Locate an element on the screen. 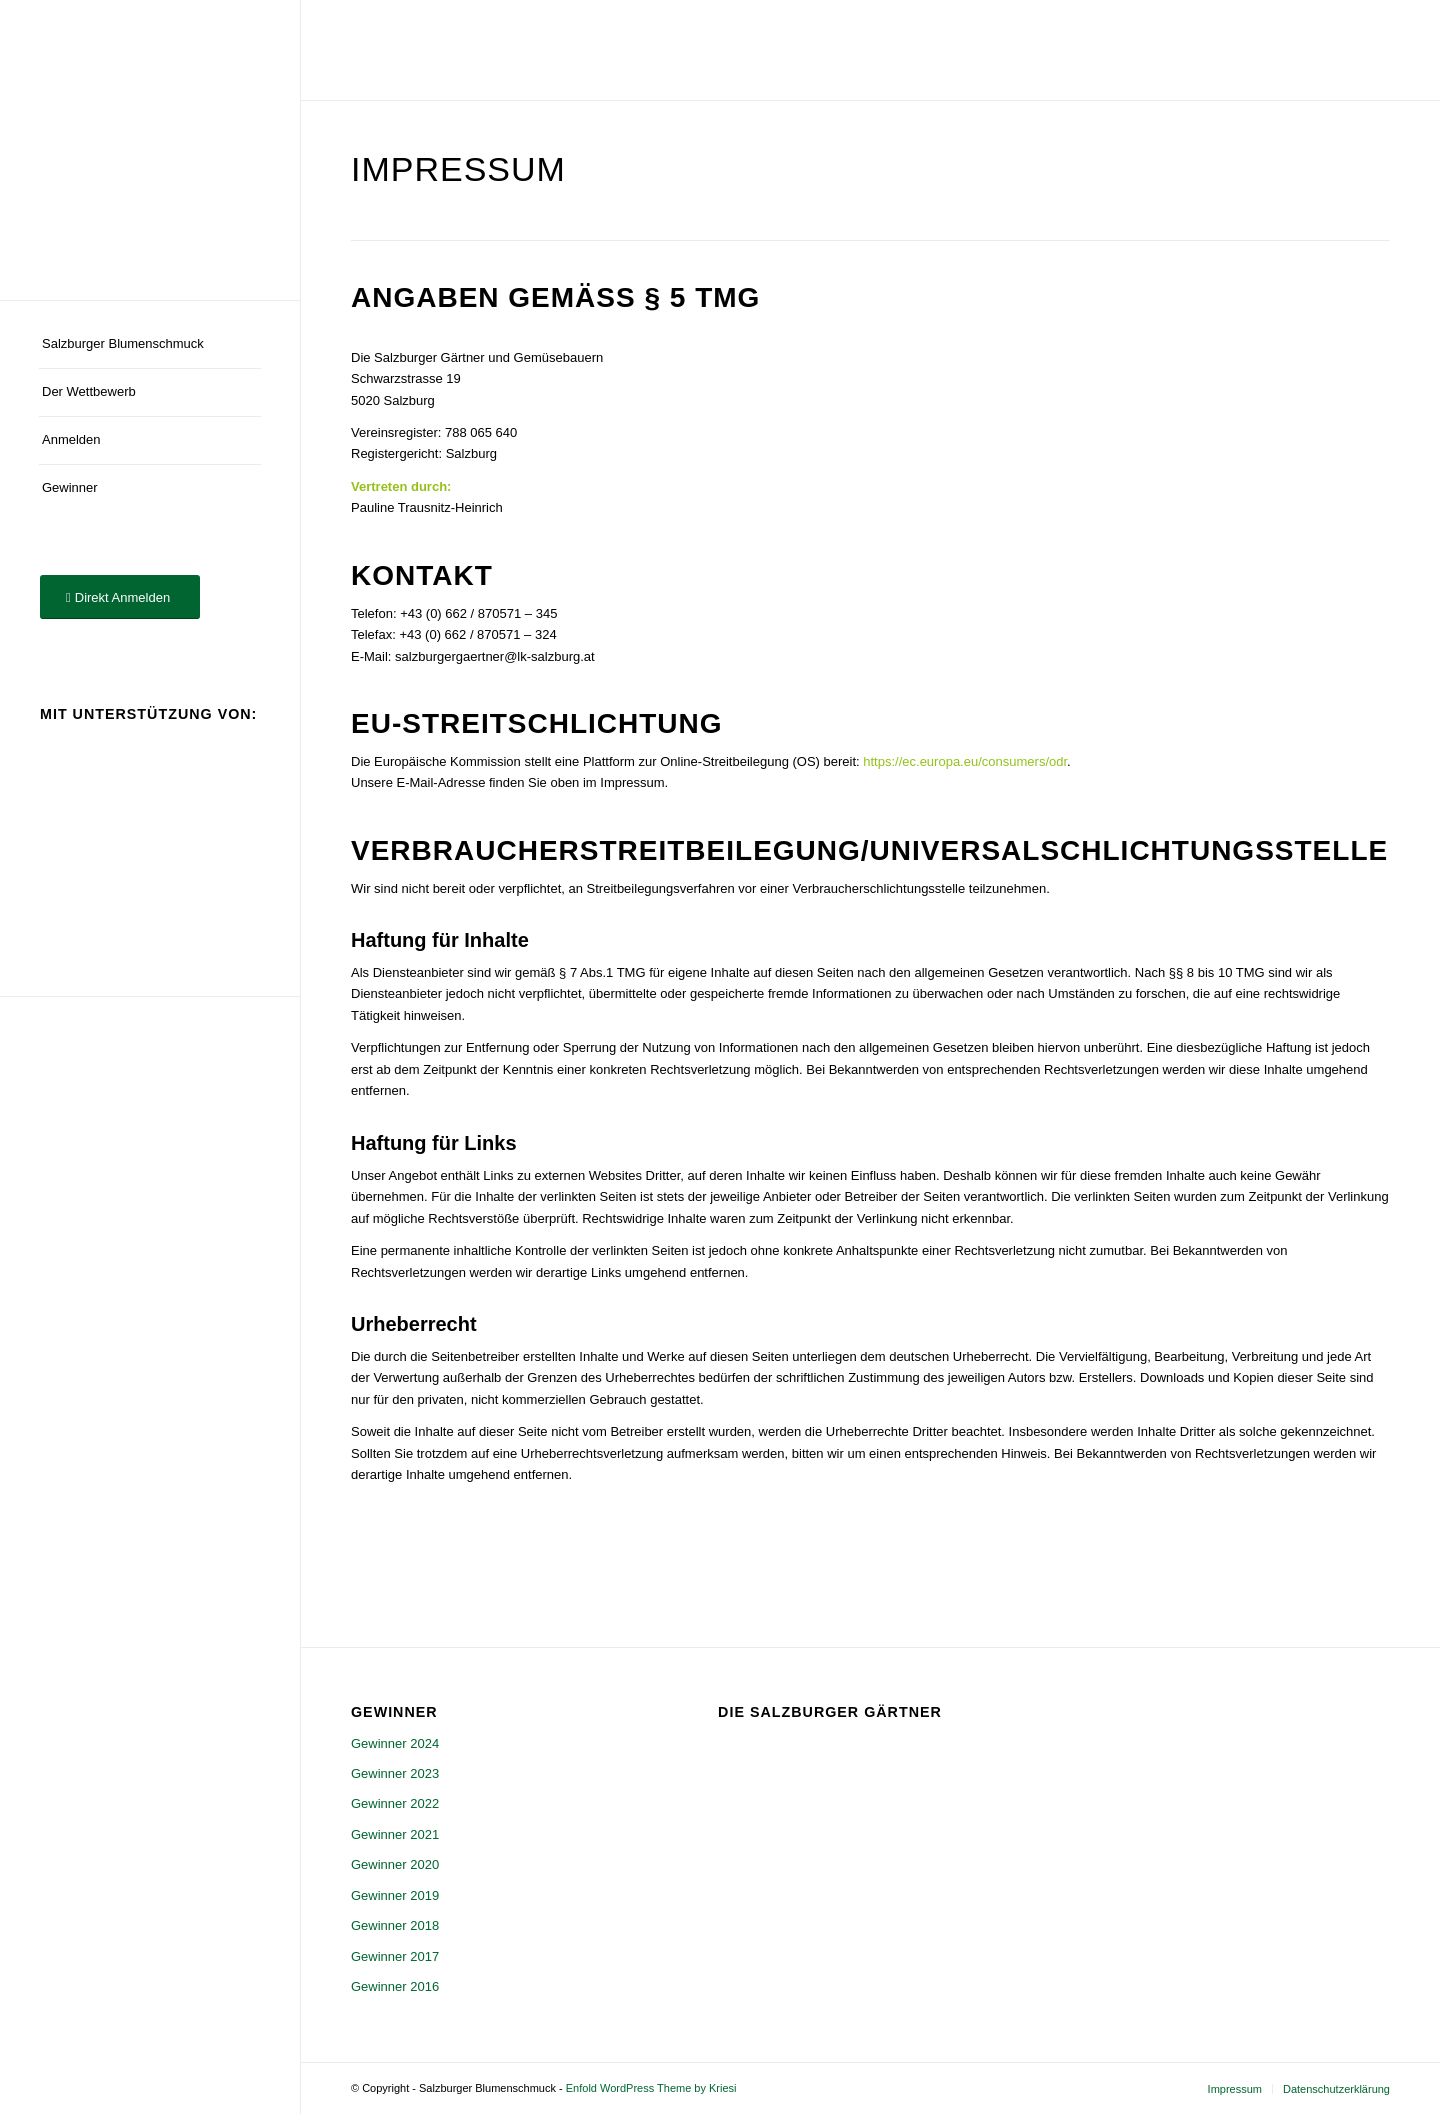 This screenshot has width=1440, height=2114. Gewinner 2017 is located at coordinates (395, 1956).